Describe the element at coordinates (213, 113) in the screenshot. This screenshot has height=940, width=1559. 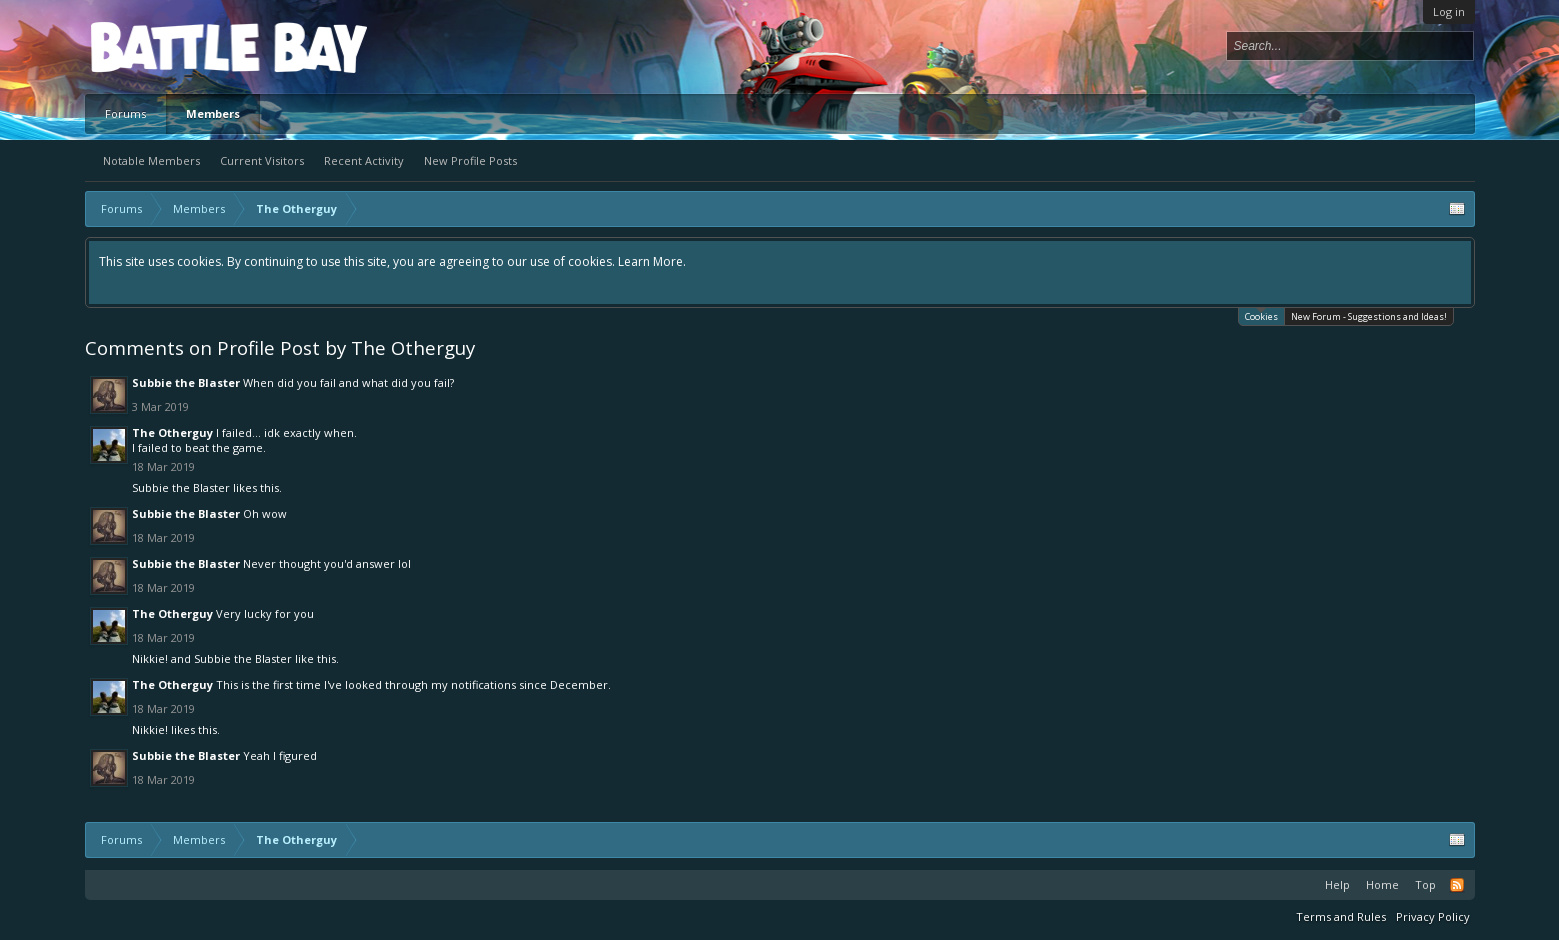
I see `Members` at that location.